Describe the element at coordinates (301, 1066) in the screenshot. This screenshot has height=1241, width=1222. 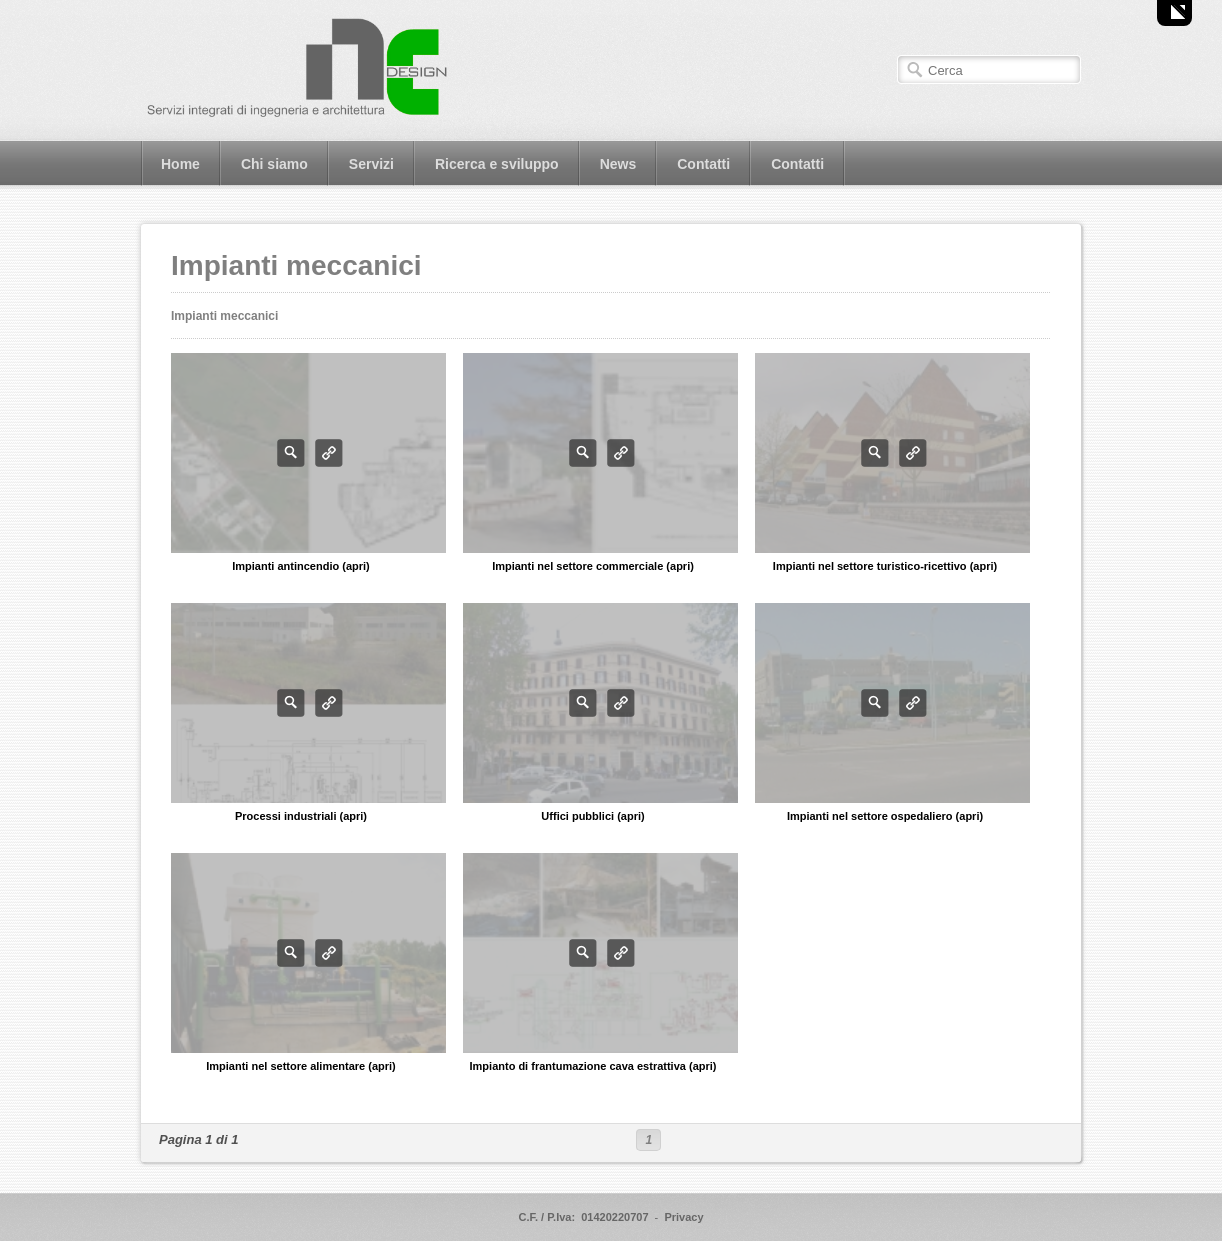
I see `Impianti nel settore alimentare (apri)` at that location.